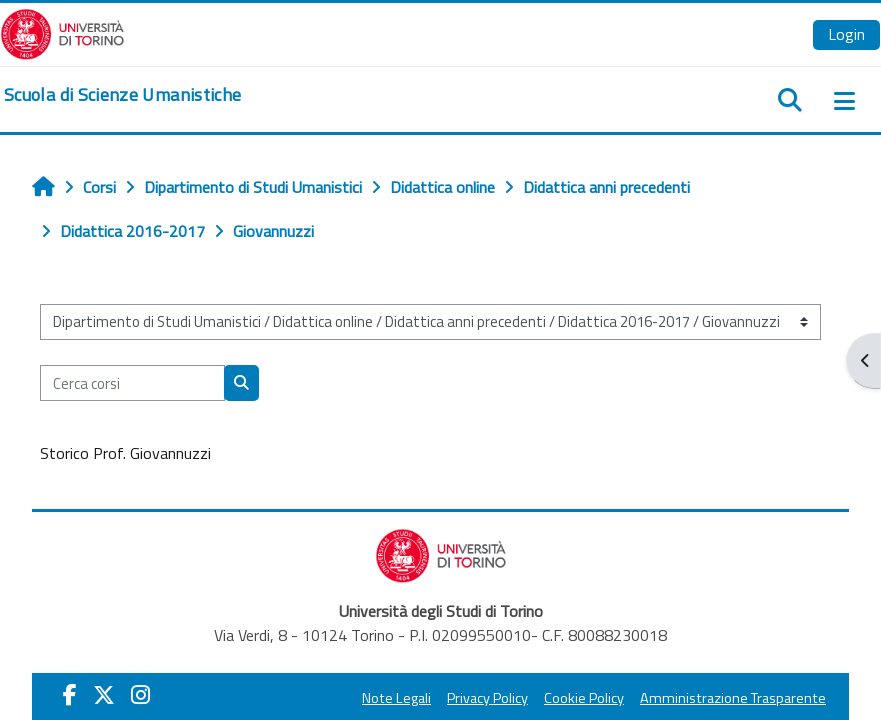 The width and height of the screenshot is (881, 720). Describe the element at coordinates (733, 698) in the screenshot. I see `Amministrazione Trasparente` at that location.